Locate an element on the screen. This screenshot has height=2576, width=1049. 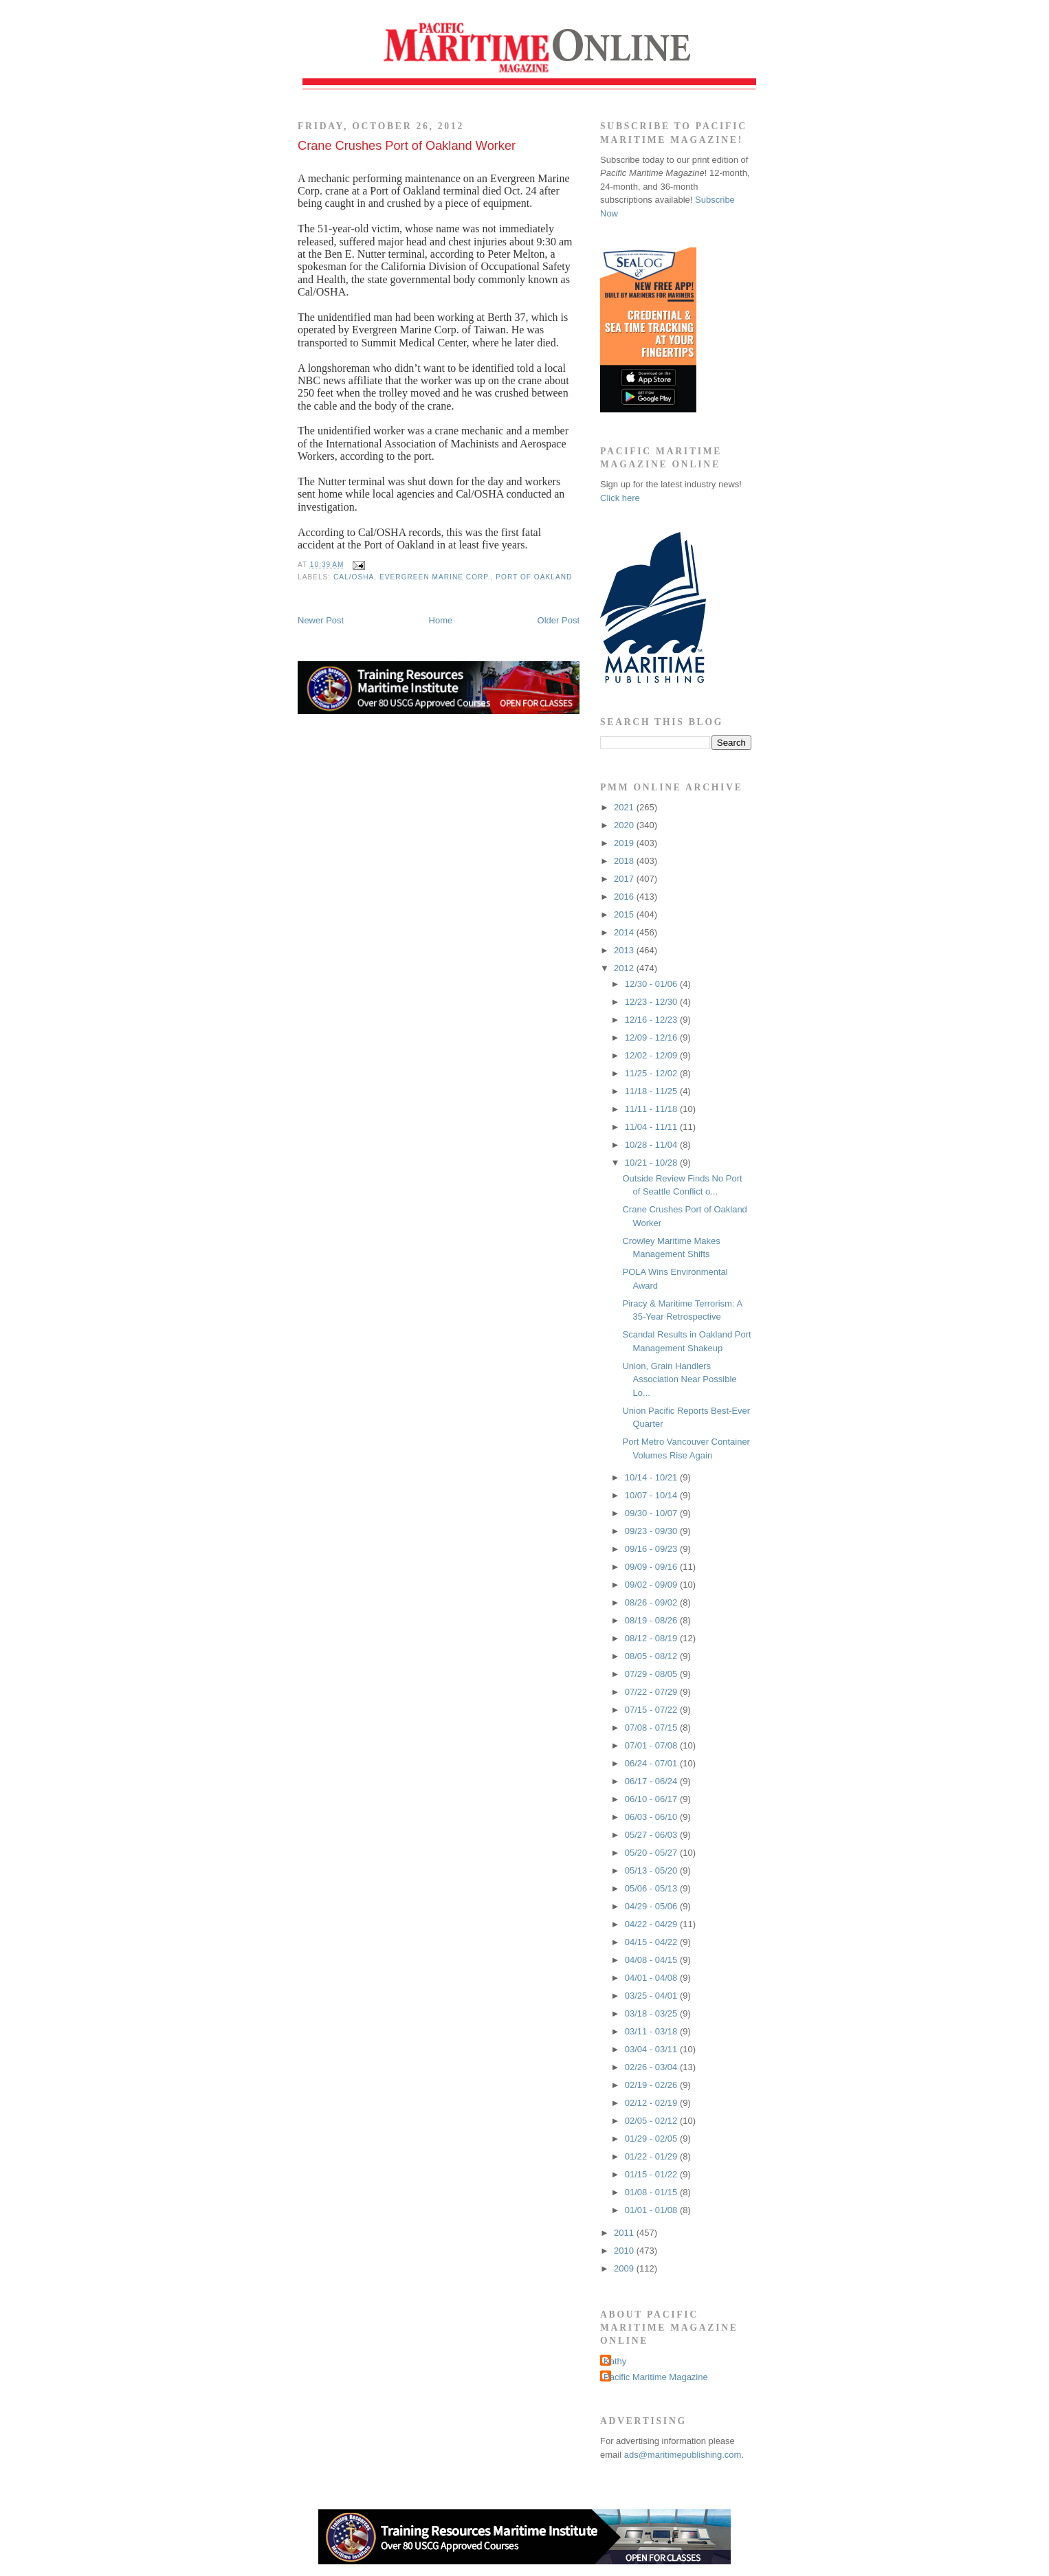
09/09 - 09/16 is located at coordinates (652, 1567).